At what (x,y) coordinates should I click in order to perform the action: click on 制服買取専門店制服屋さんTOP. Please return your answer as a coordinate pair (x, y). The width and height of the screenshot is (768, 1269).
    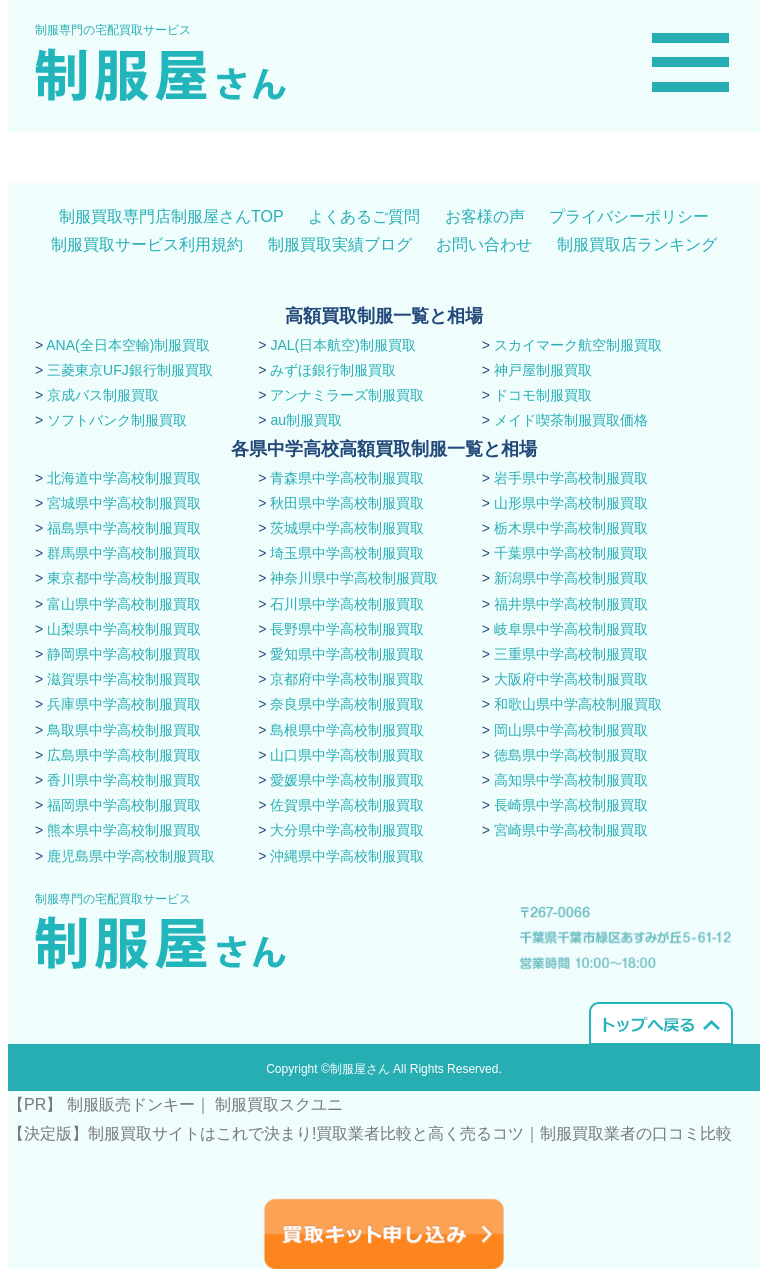
    Looking at the image, I should click on (171, 216).